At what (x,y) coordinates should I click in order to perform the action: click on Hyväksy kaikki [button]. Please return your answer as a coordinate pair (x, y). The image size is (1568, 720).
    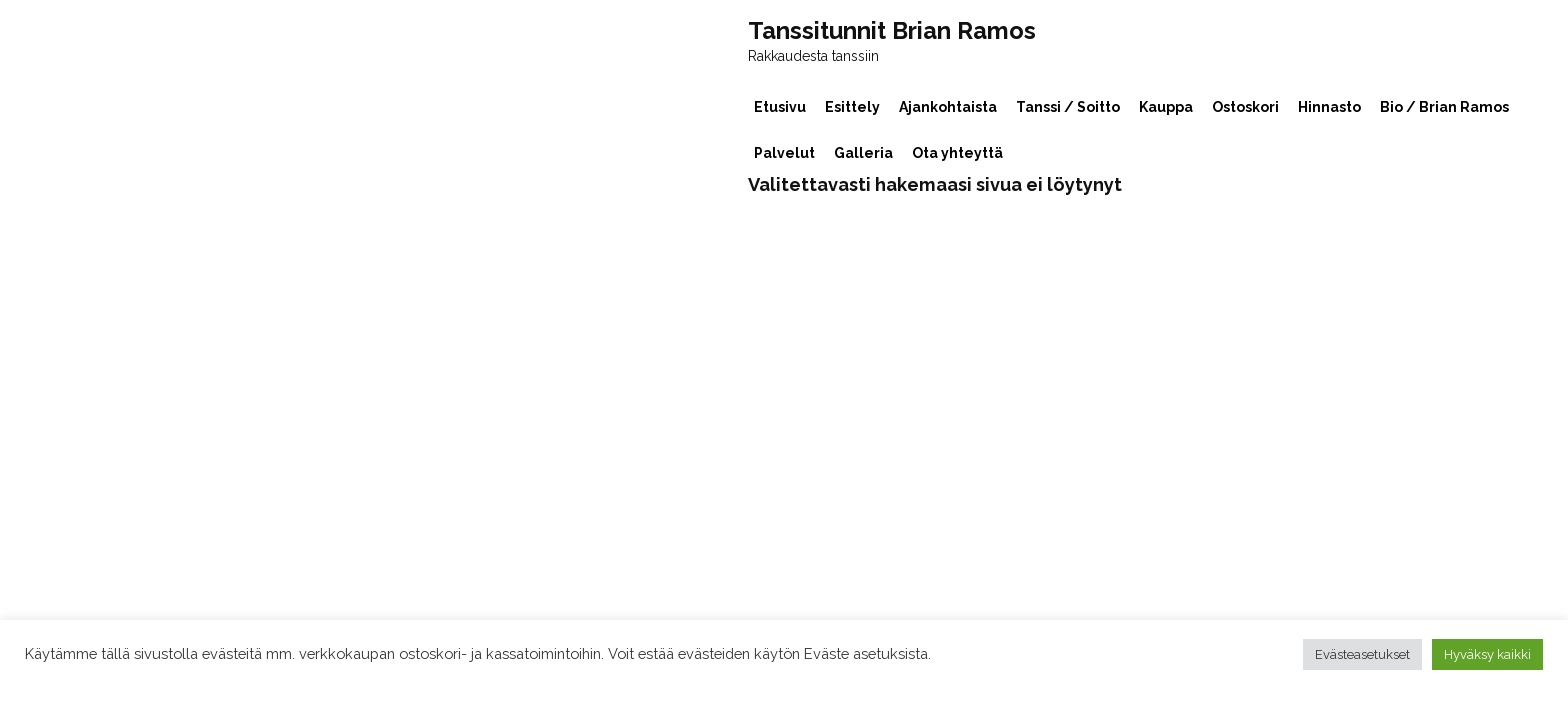
    Looking at the image, I should click on (1487, 654).